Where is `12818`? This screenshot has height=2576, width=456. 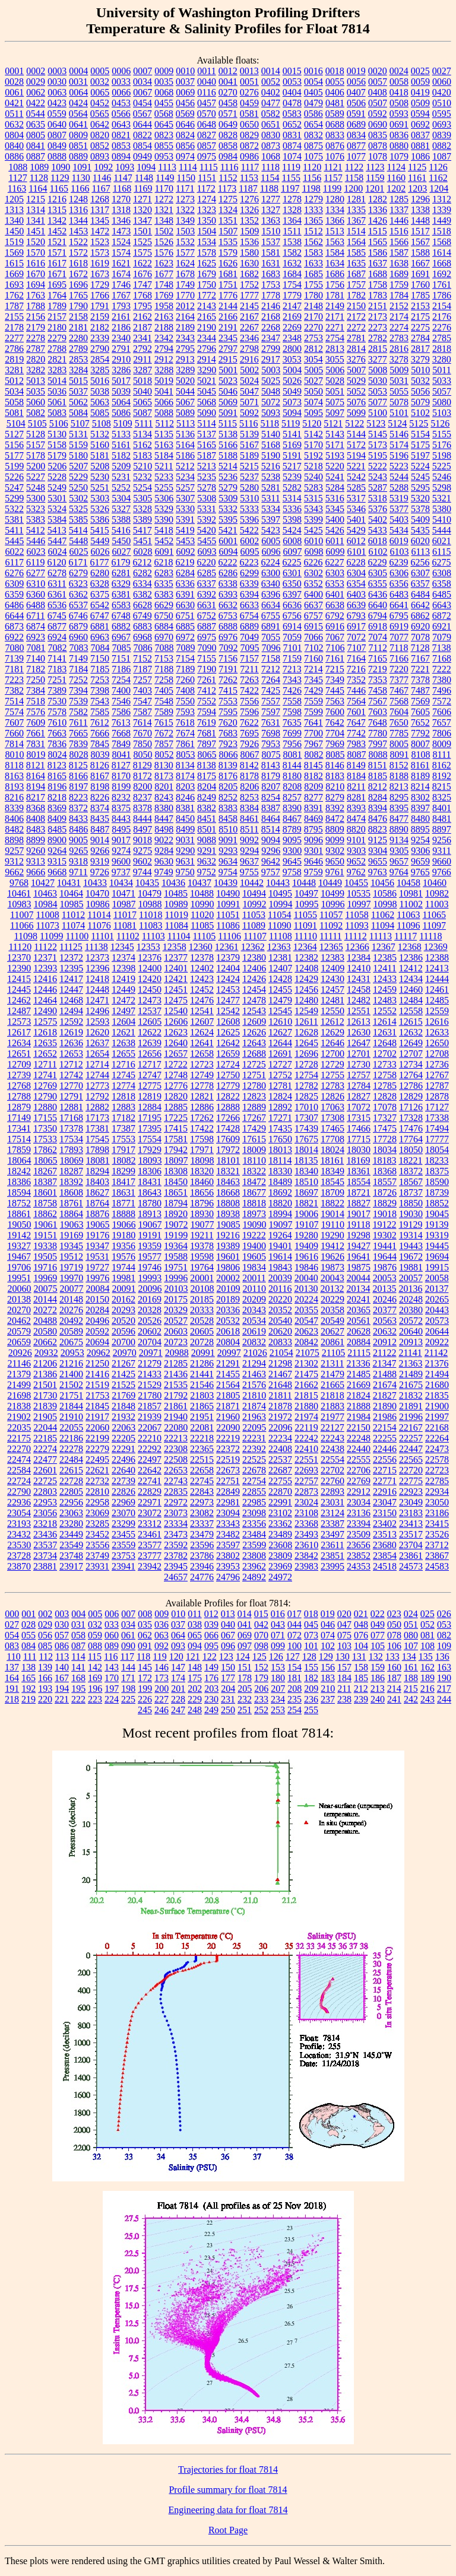 12818 is located at coordinates (123, 1096).